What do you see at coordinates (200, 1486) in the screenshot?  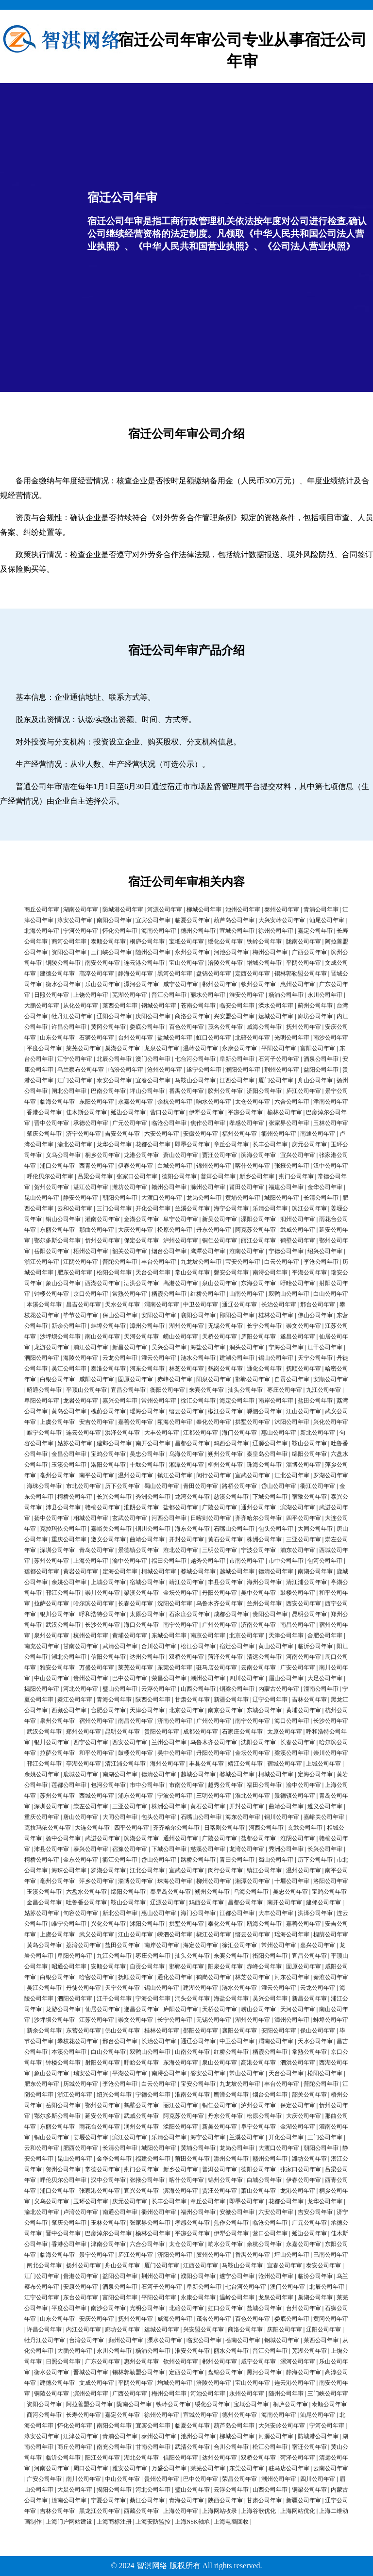 I see `青田公司年审` at bounding box center [200, 1486].